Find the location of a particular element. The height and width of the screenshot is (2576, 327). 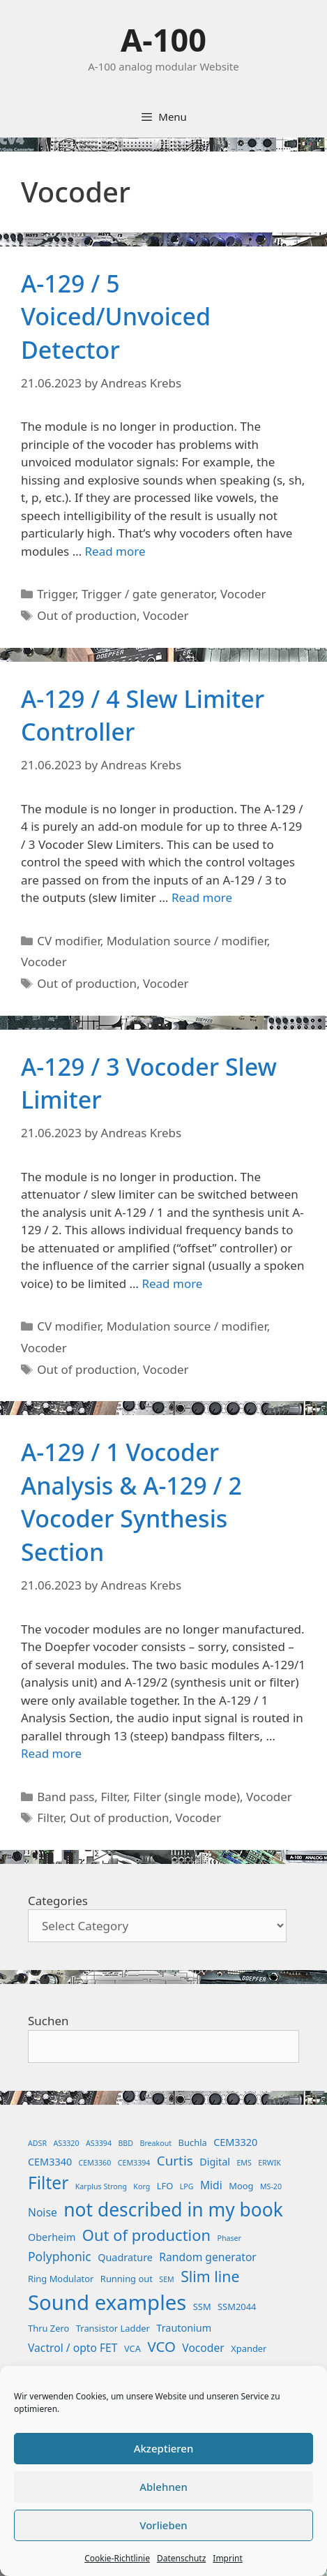

LPG [LPG (1 item)] is located at coordinates (187, 2186).